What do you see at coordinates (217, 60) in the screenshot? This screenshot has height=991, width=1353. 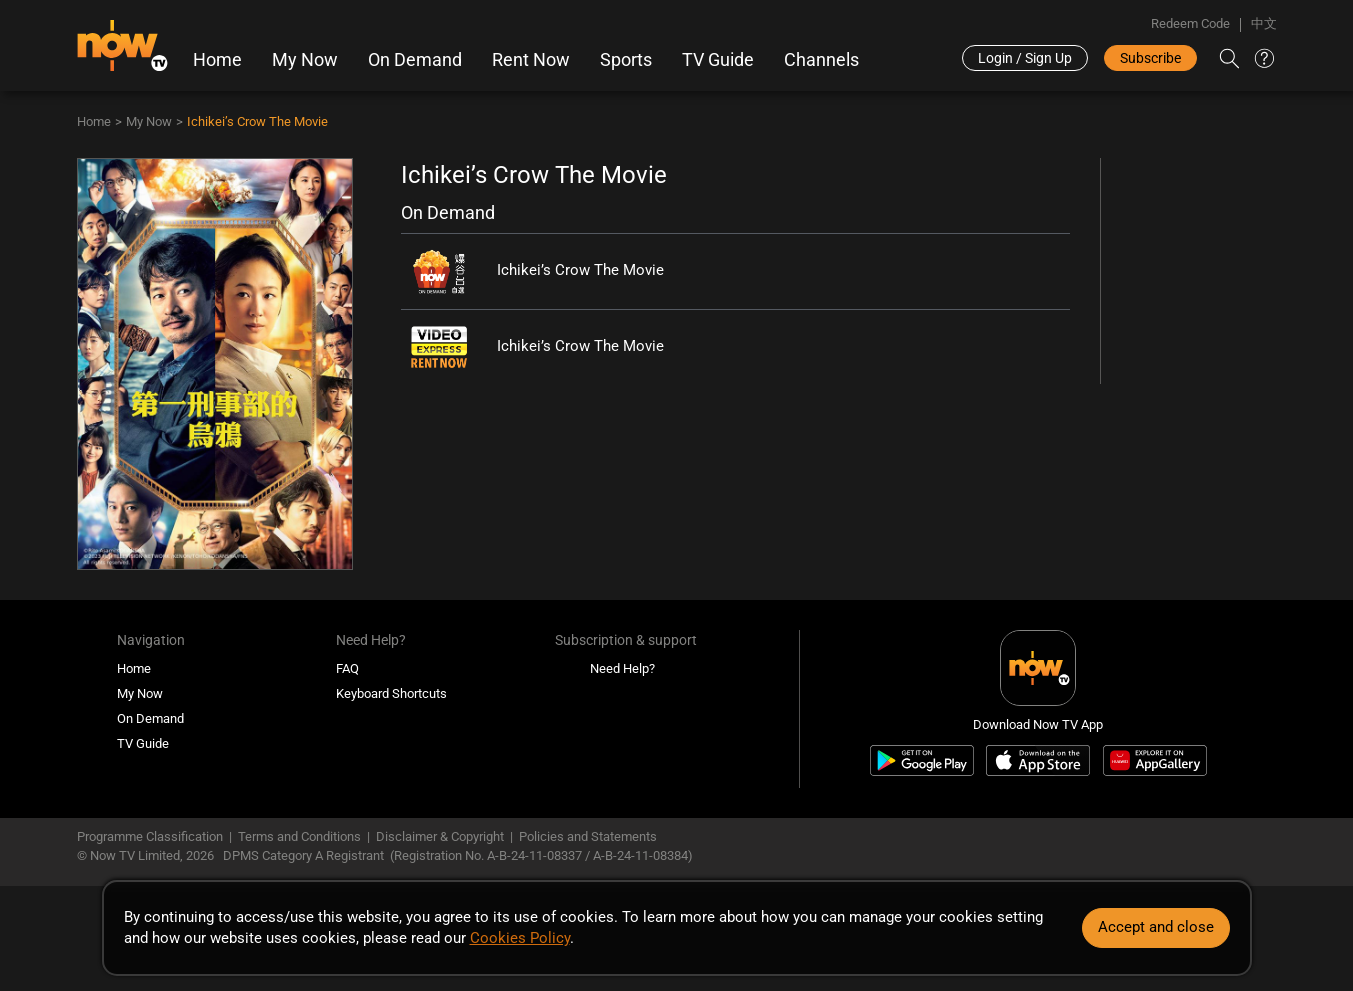 I see `Home` at bounding box center [217, 60].